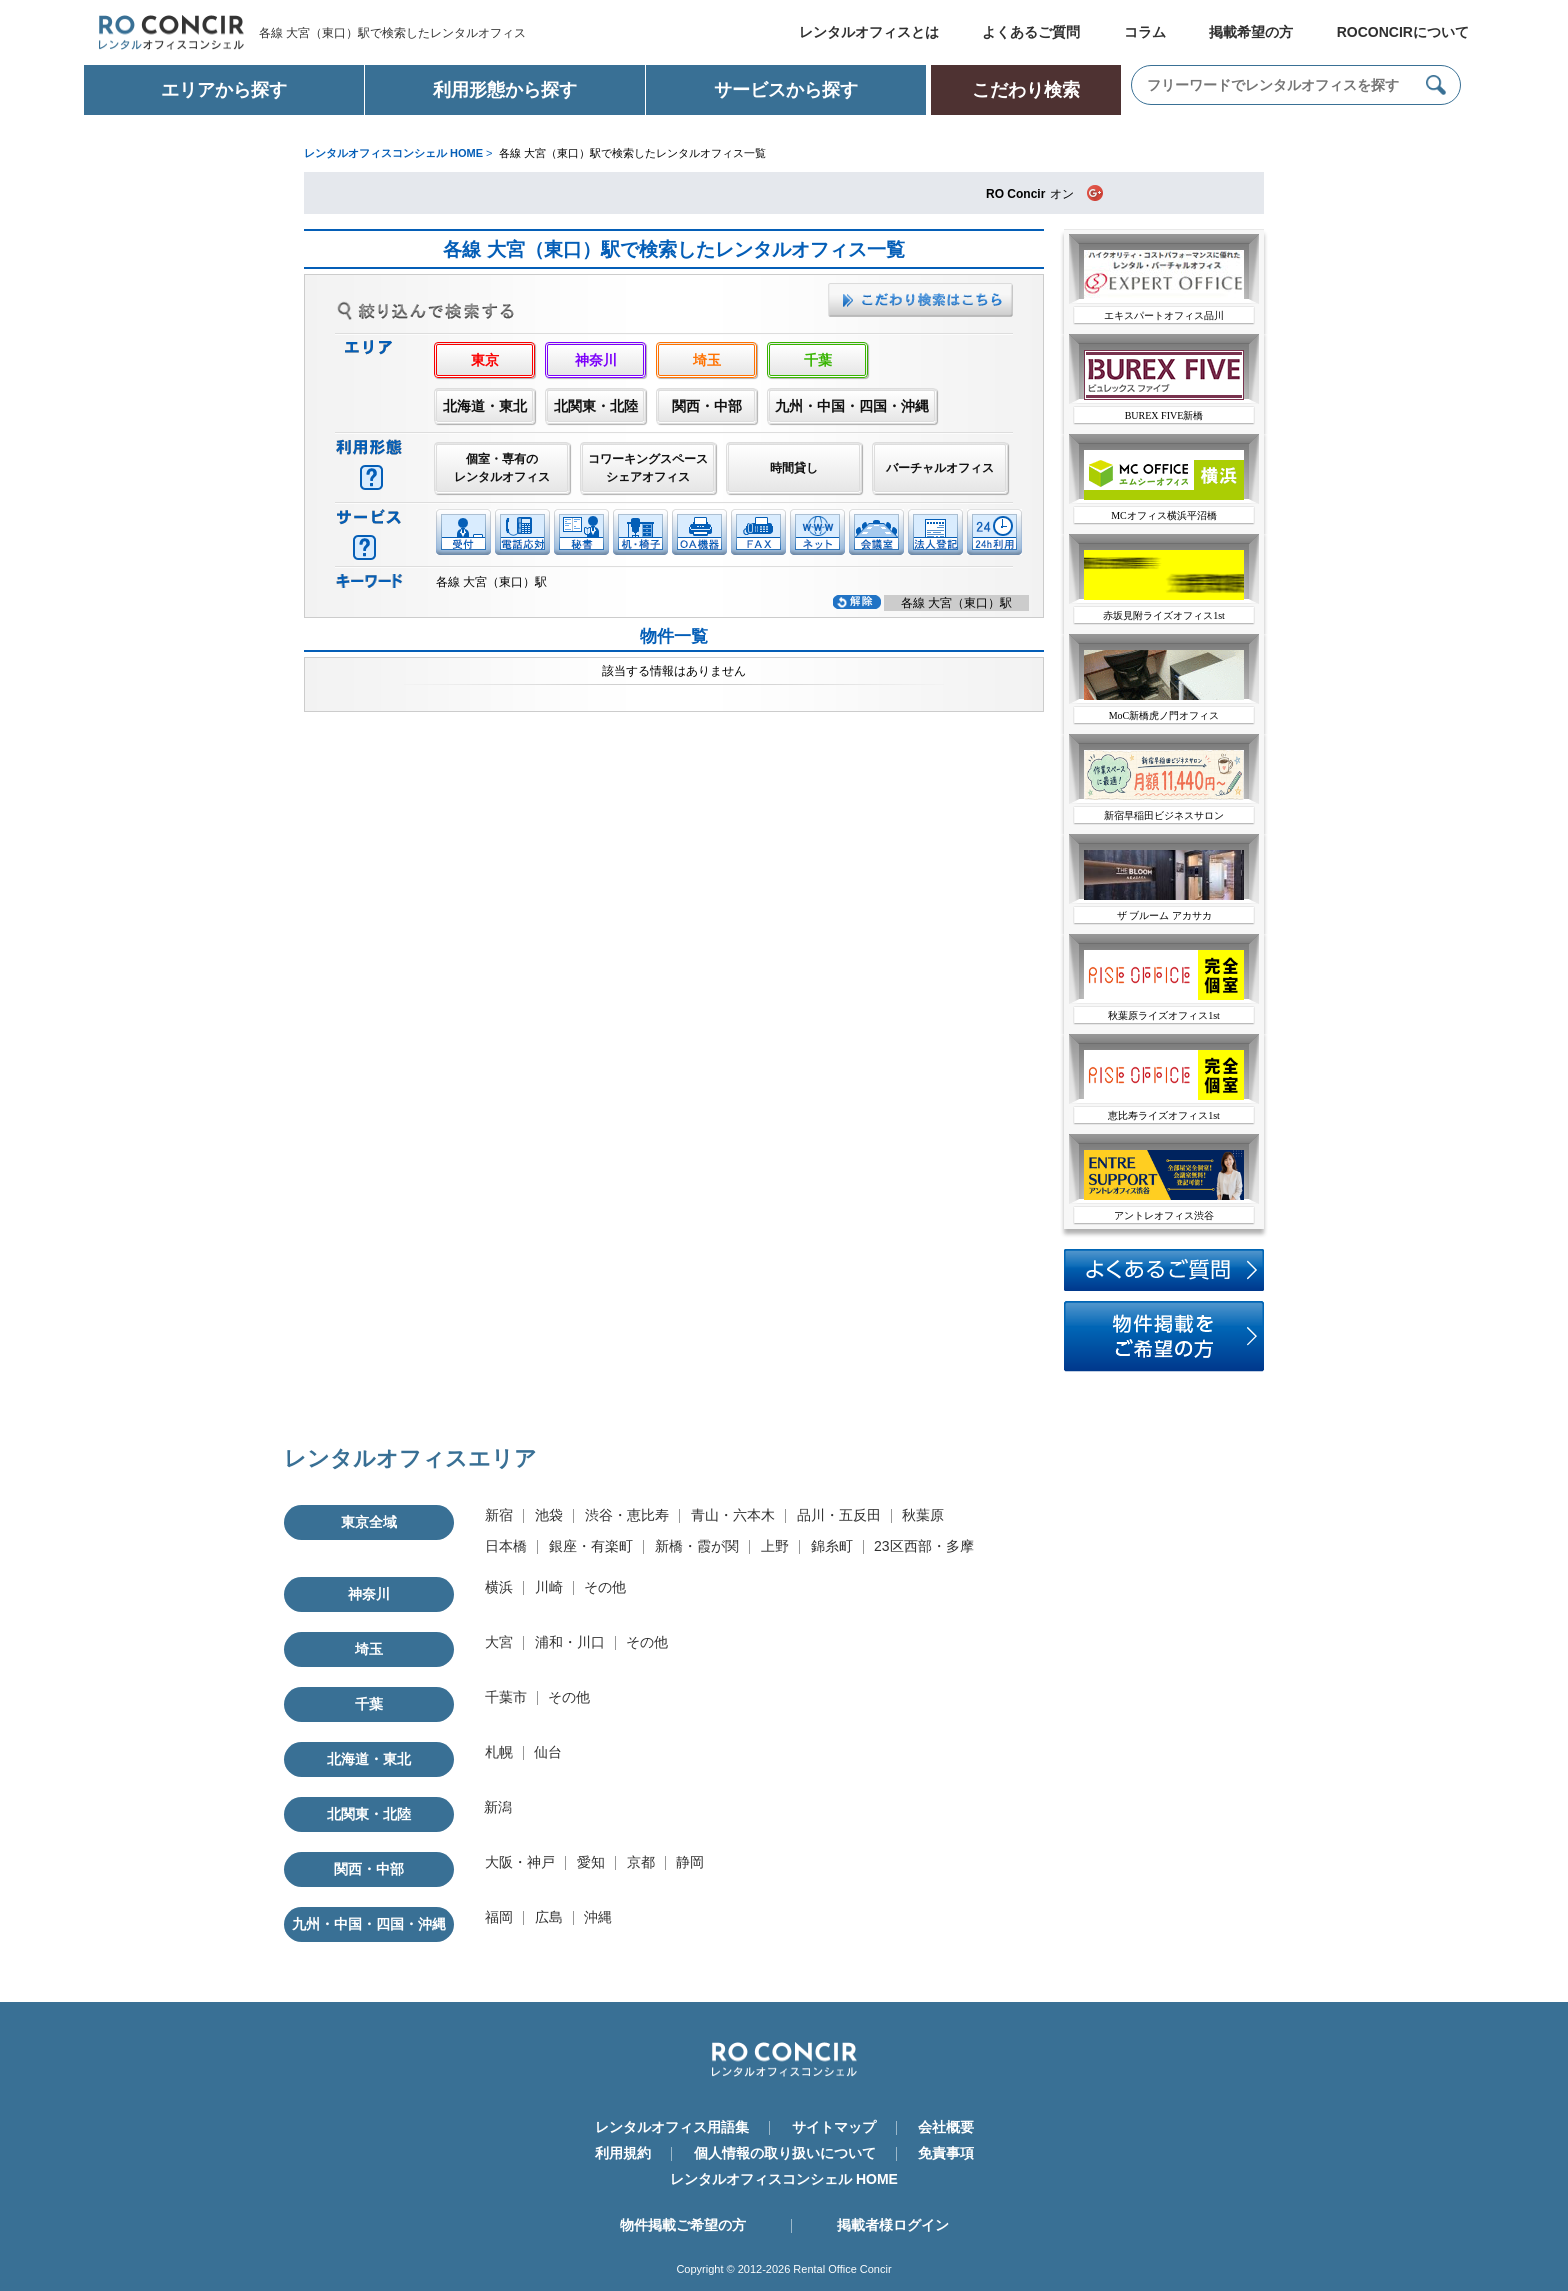 This screenshot has width=1568, height=2291. What do you see at coordinates (852, 406) in the screenshot?
I see `九州・中国・四国・沖縄` at bounding box center [852, 406].